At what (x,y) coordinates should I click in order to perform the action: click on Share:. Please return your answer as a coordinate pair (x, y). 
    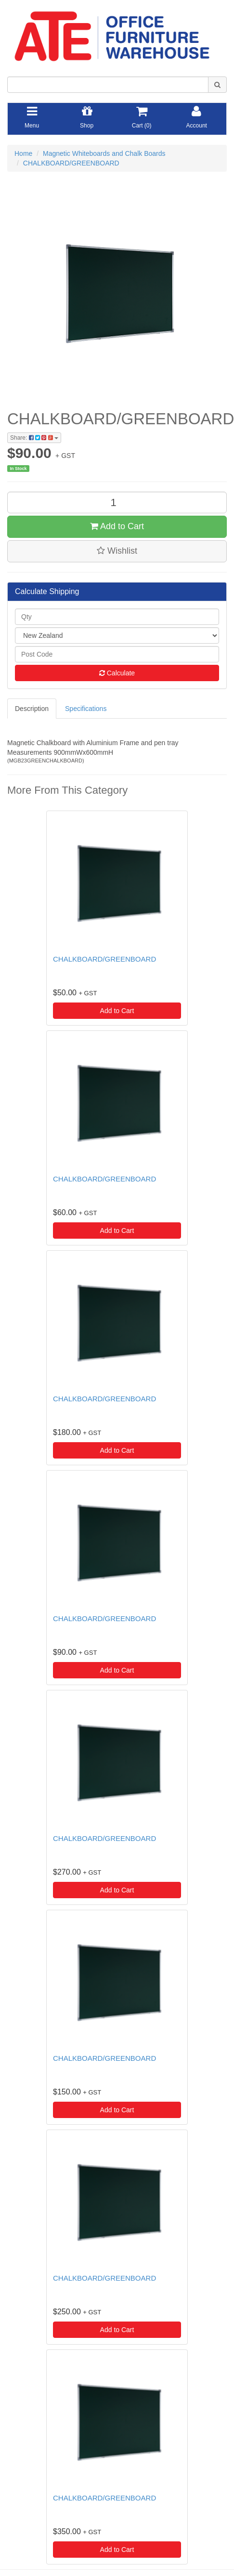
    Looking at the image, I should click on (34, 437).